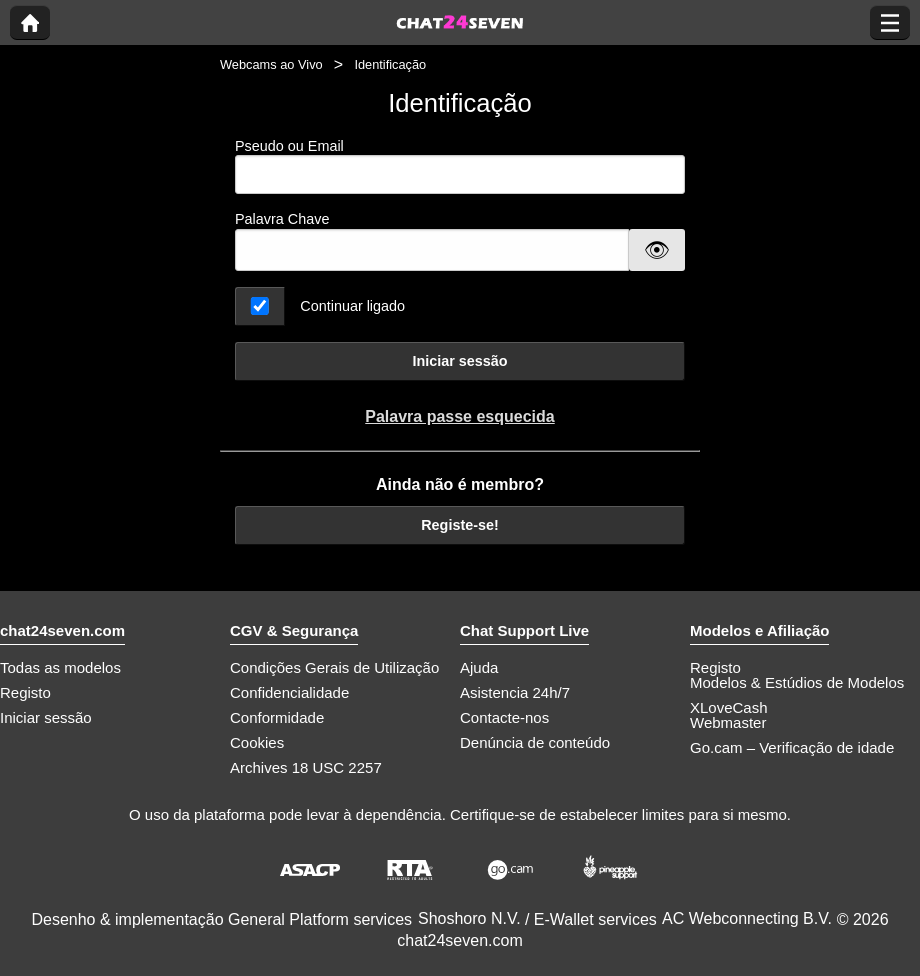  Describe the element at coordinates (352, 306) in the screenshot. I see `Continuar ligado` at that location.